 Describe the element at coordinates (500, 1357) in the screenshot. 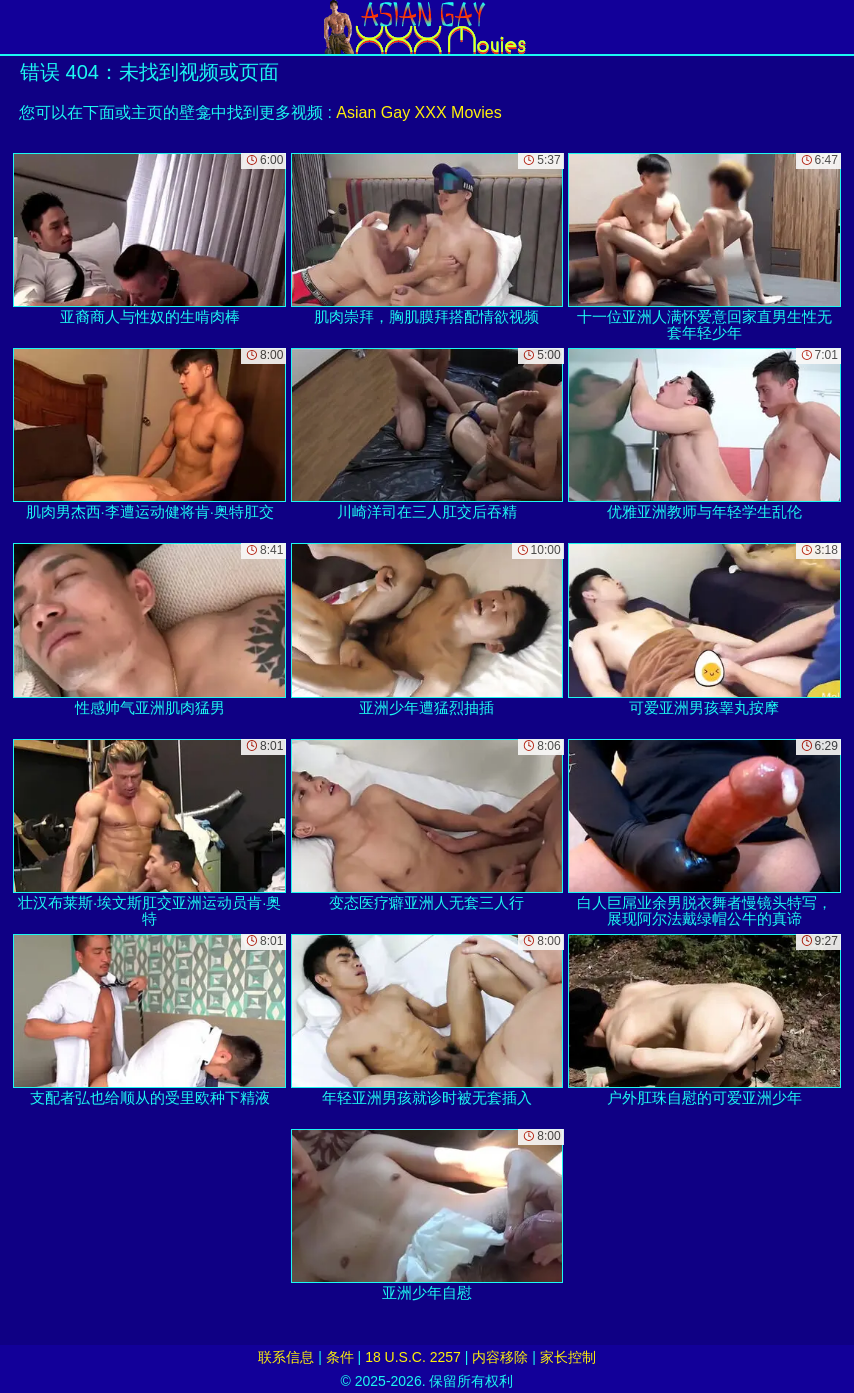

I see `内容移除` at that location.